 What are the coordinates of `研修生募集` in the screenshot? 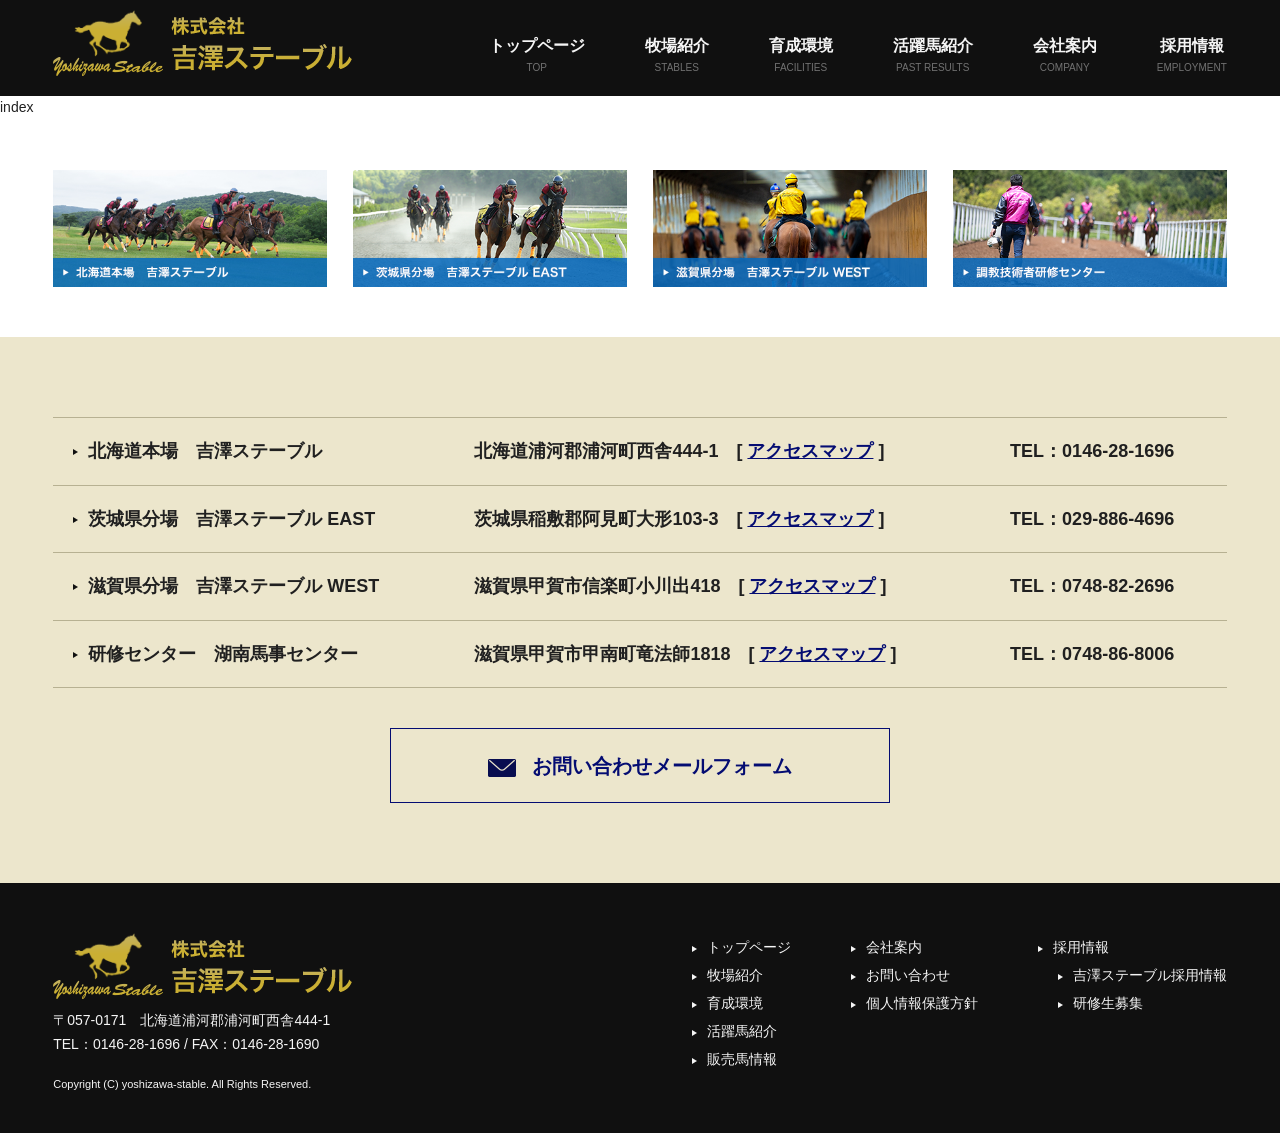 It's located at (1108, 1003).